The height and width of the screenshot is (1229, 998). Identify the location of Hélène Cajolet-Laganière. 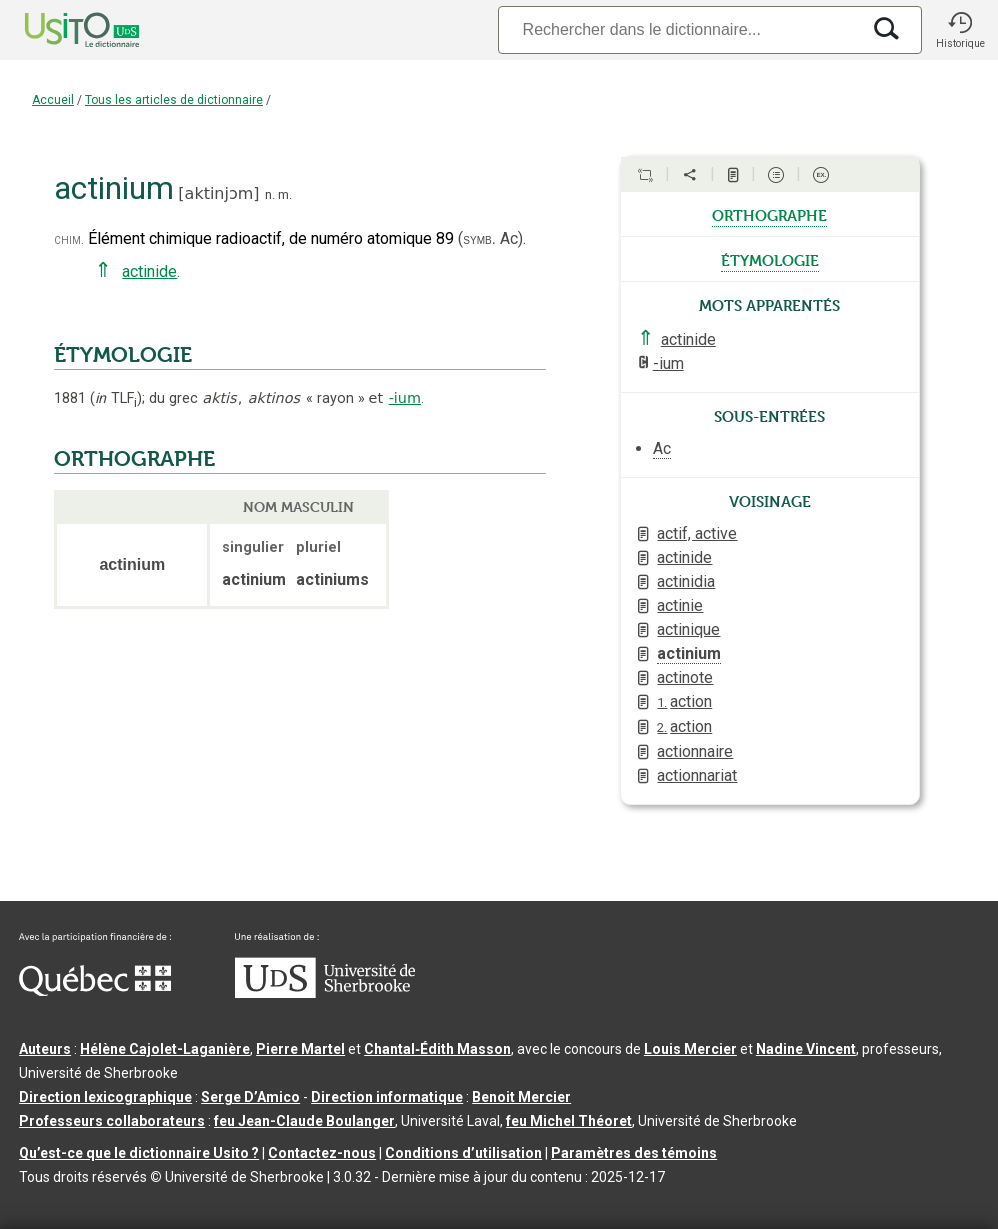
(165, 1049).